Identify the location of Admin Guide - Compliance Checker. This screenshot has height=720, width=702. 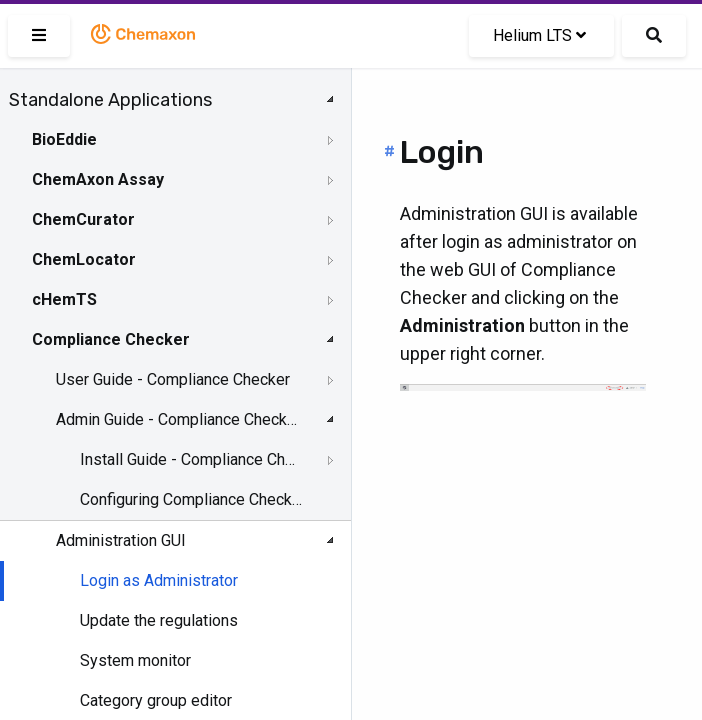
(177, 419).